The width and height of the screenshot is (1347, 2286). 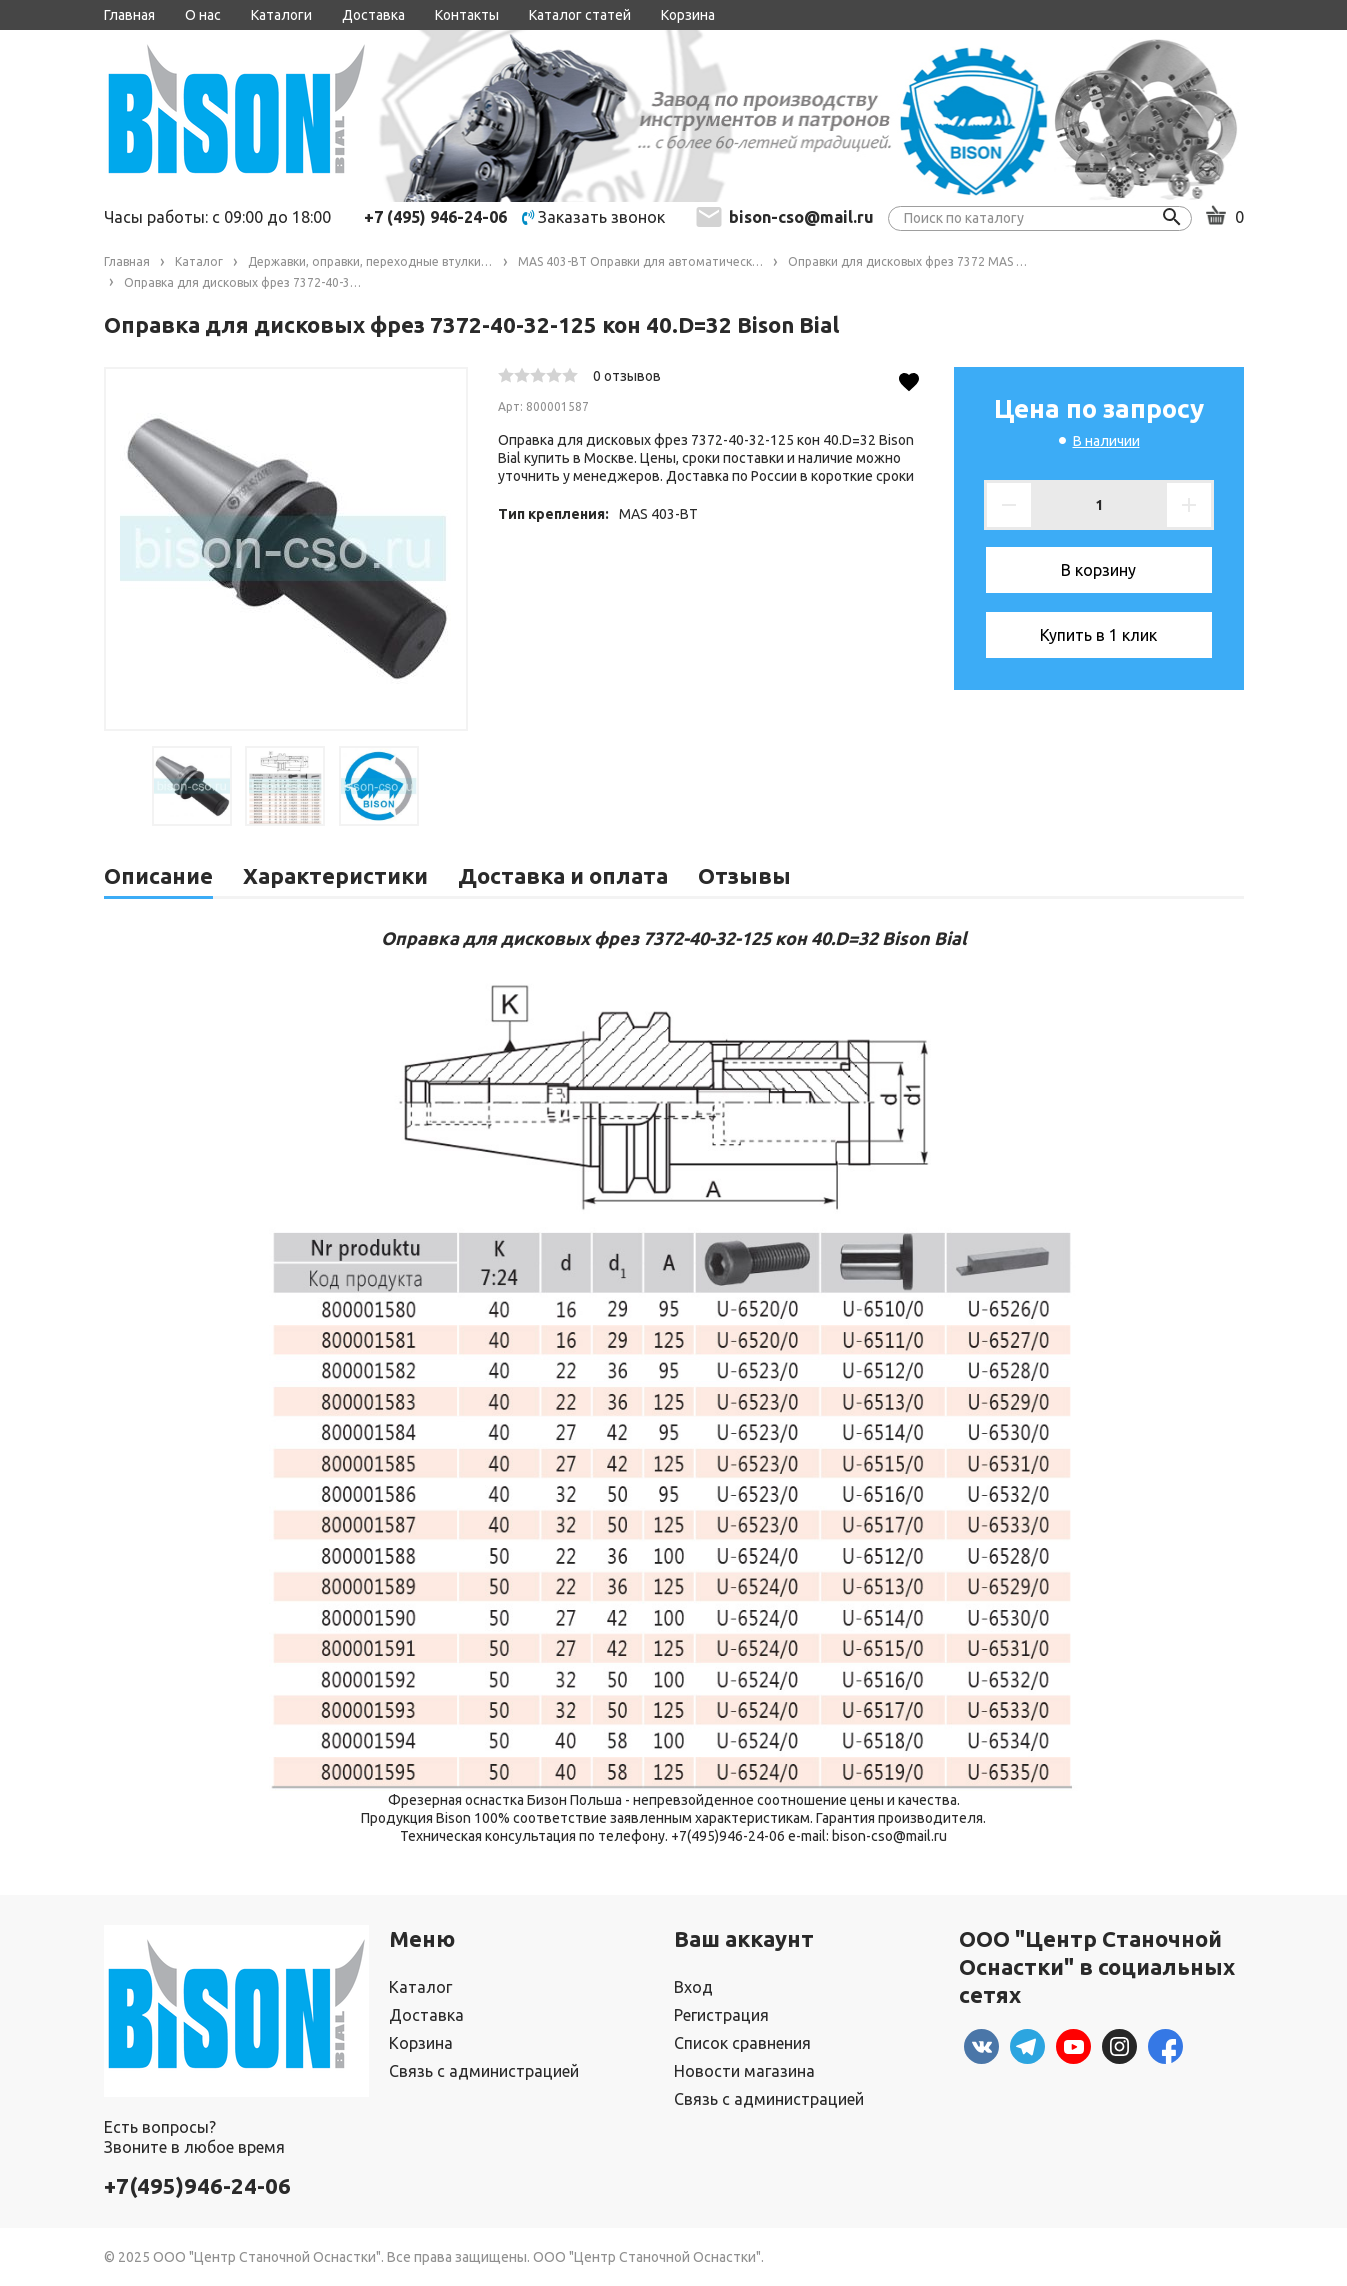 What do you see at coordinates (744, 2071) in the screenshot?
I see `Новости магазина` at bounding box center [744, 2071].